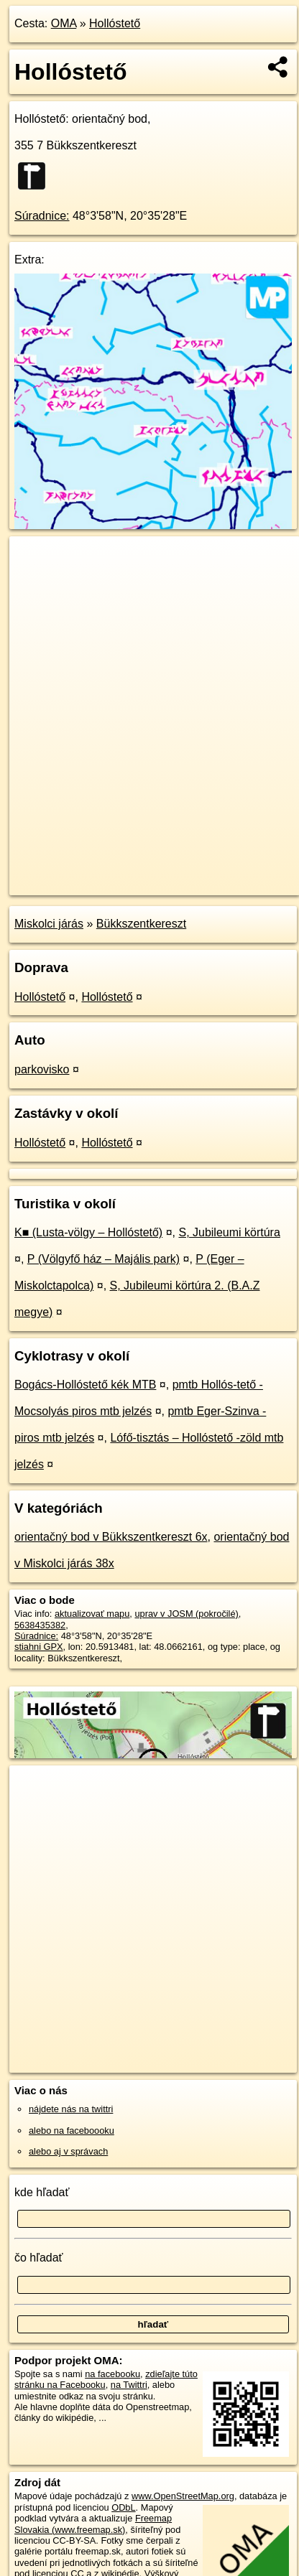 The width and height of the screenshot is (299, 2576). Describe the element at coordinates (42, 2192) in the screenshot. I see `kde hľadať` at that location.